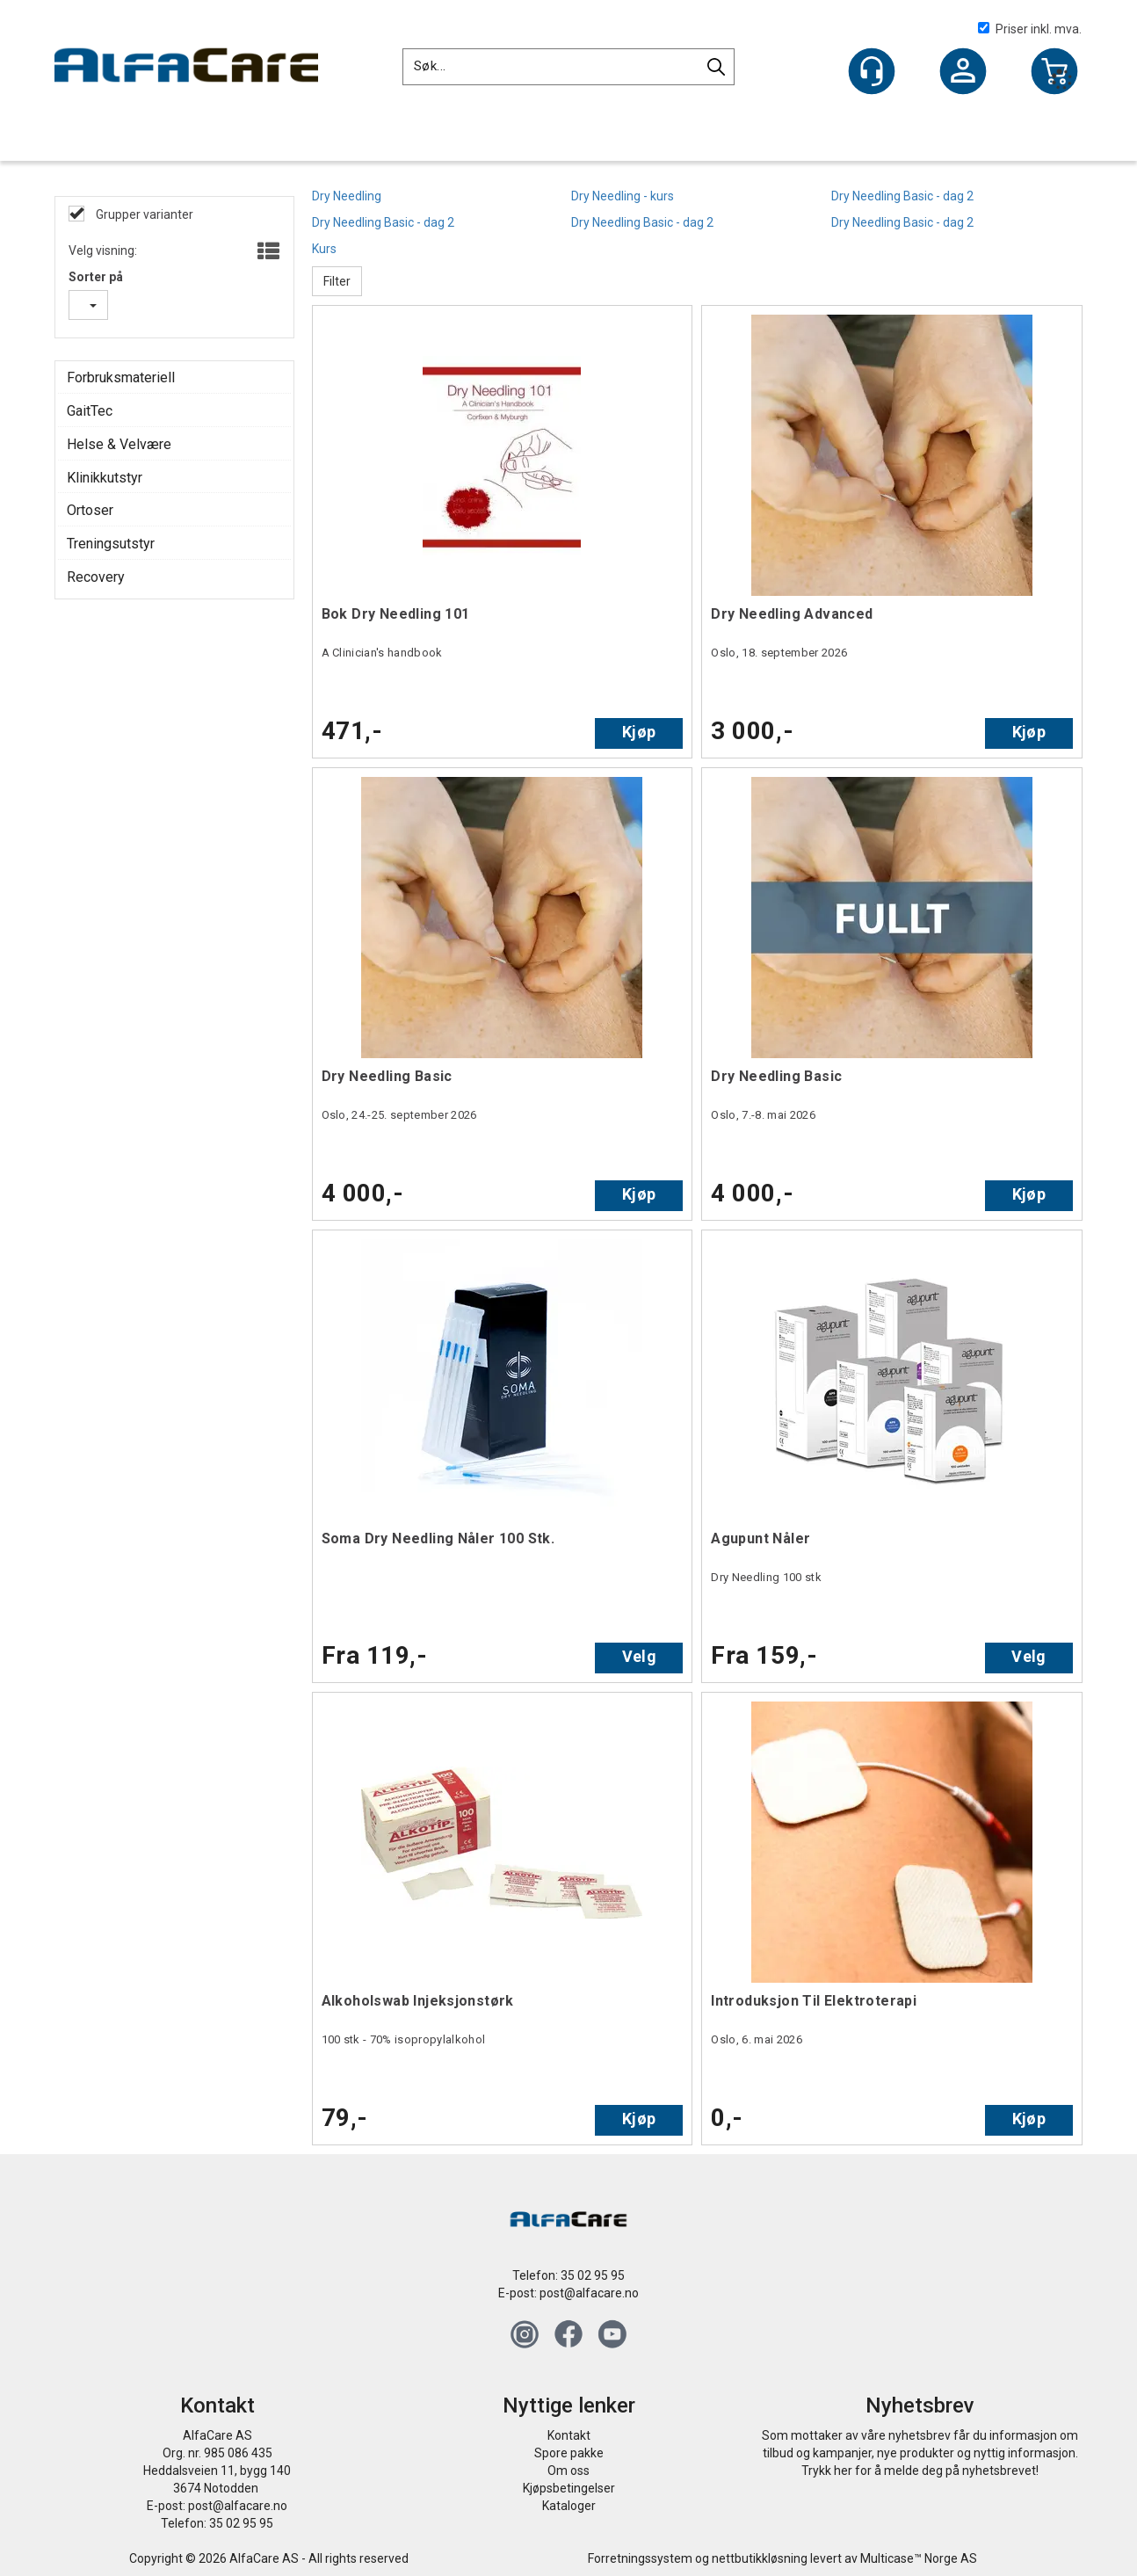 The image size is (1137, 2576). Describe the element at coordinates (104, 477) in the screenshot. I see `Klinikkutstyr` at that location.